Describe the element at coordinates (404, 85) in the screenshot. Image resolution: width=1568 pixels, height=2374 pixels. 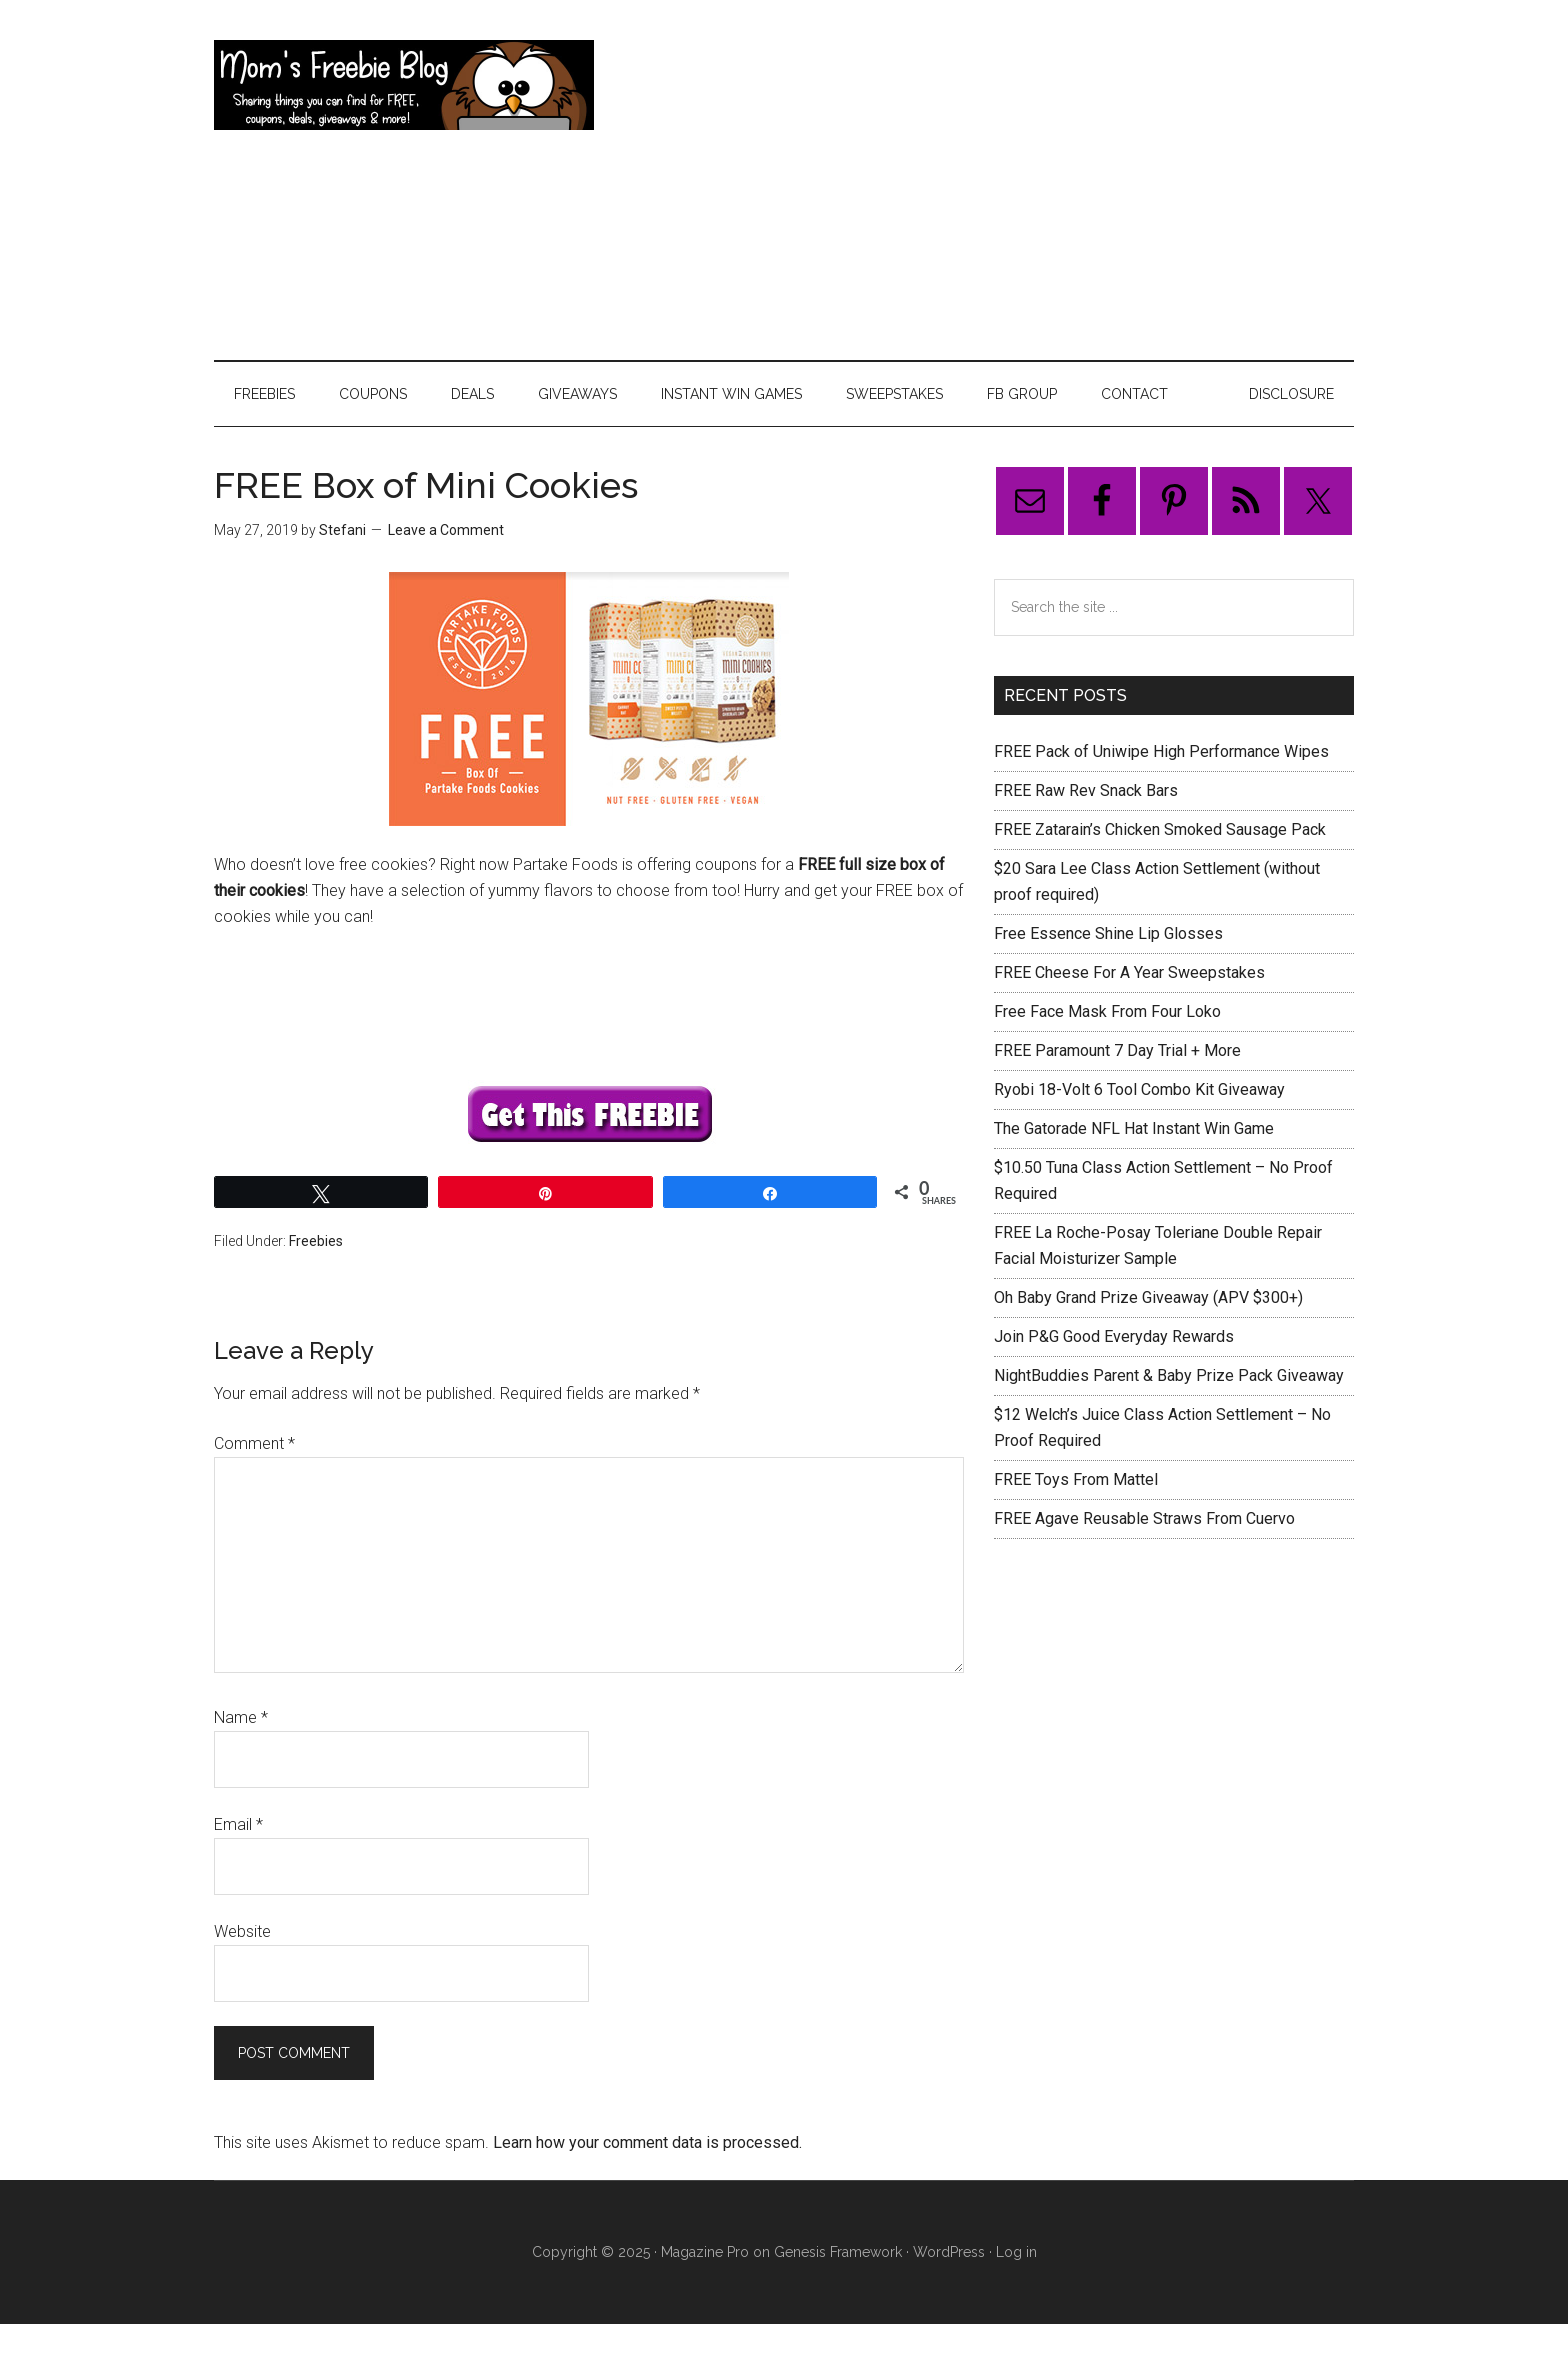
I see `Mom's Freebie Blog` at that location.